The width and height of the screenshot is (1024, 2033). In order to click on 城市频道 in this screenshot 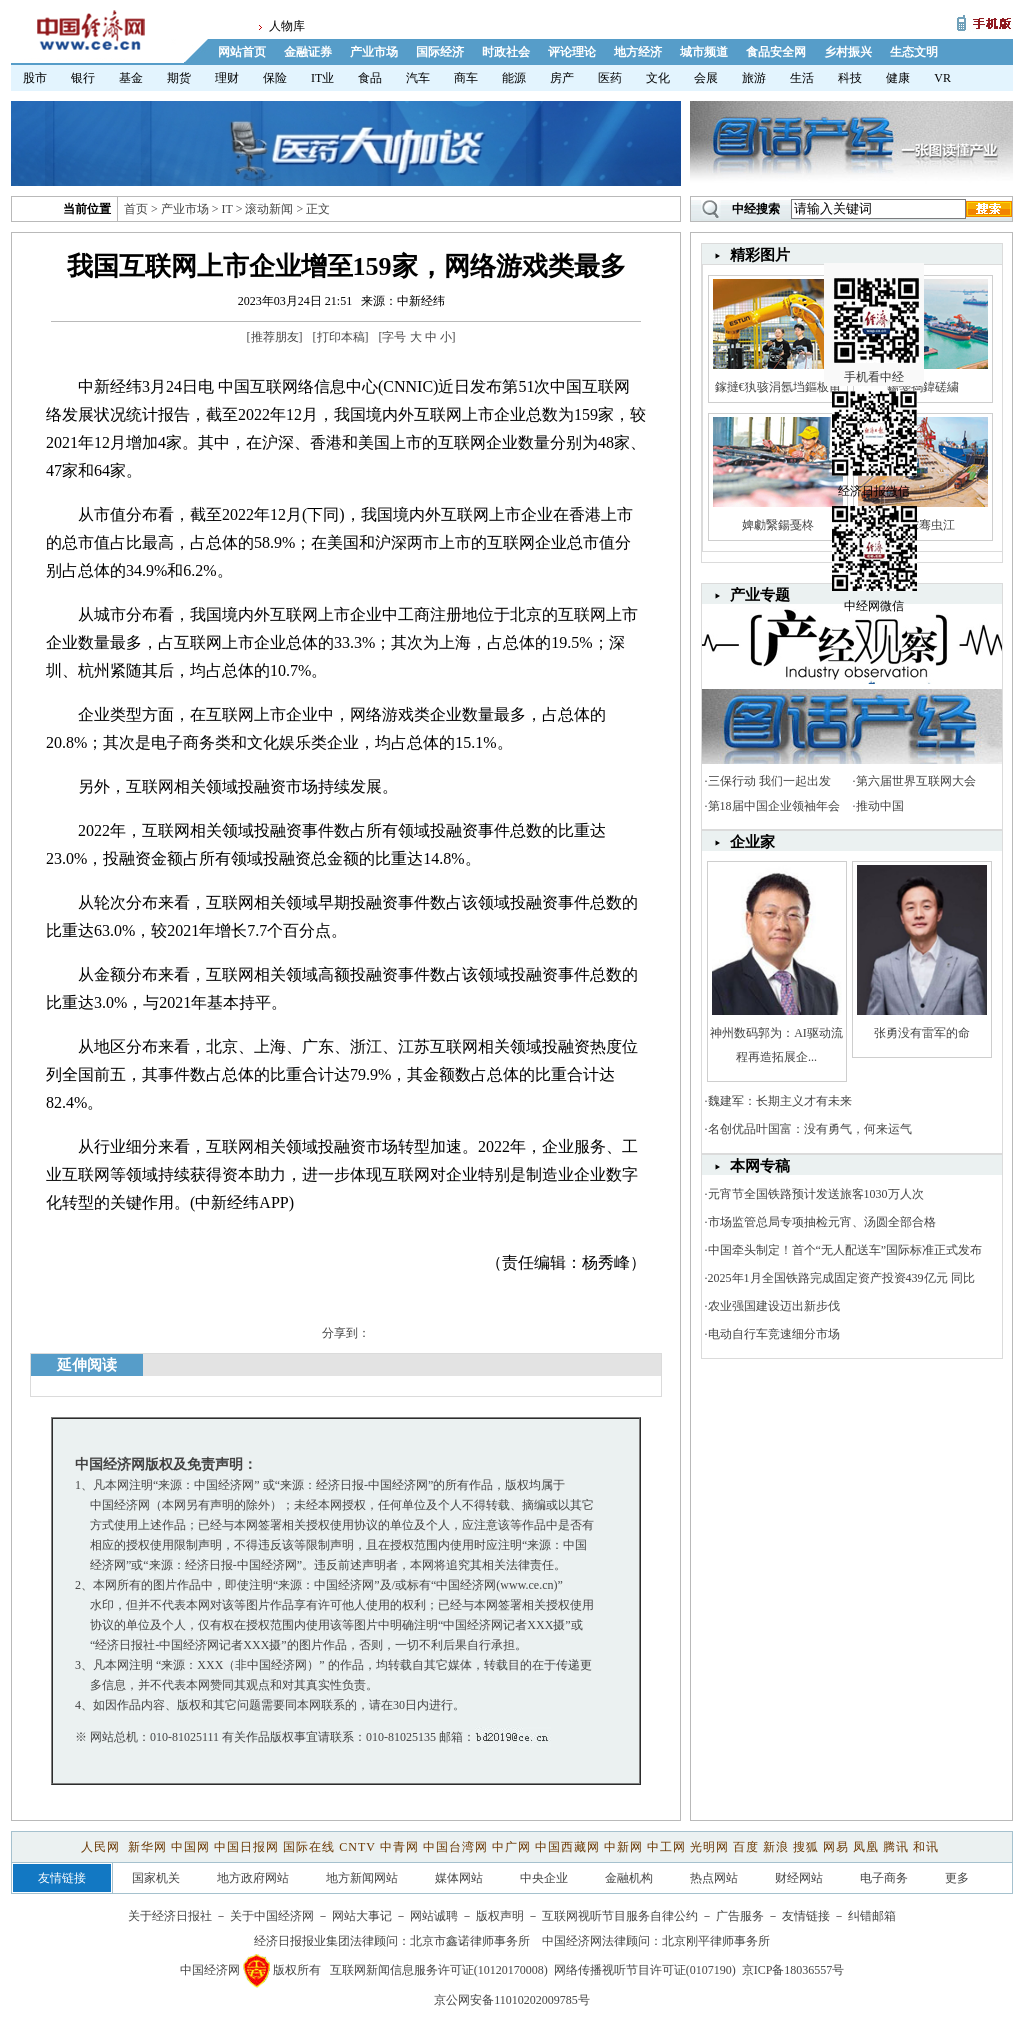, I will do `click(704, 52)`.